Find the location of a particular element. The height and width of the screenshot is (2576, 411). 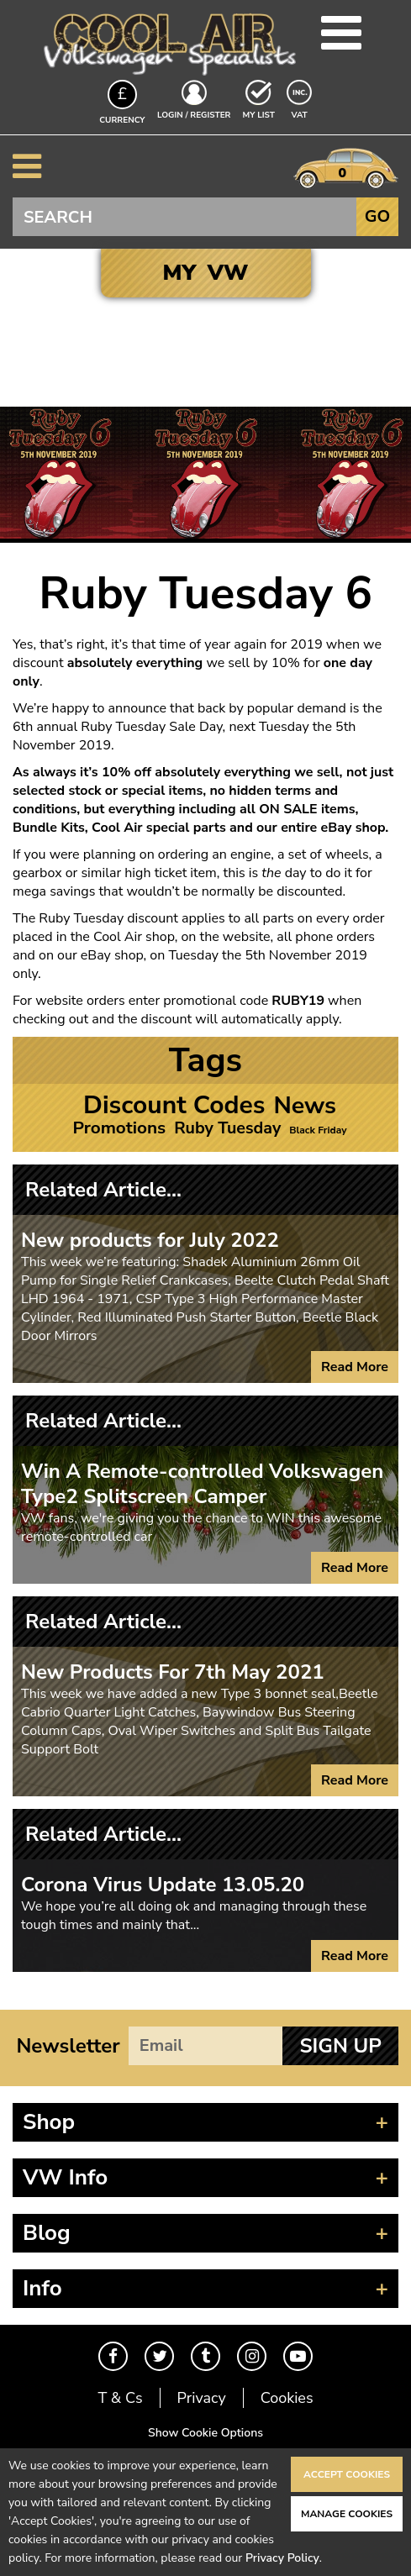

Manage Cookies is located at coordinates (347, 2514).